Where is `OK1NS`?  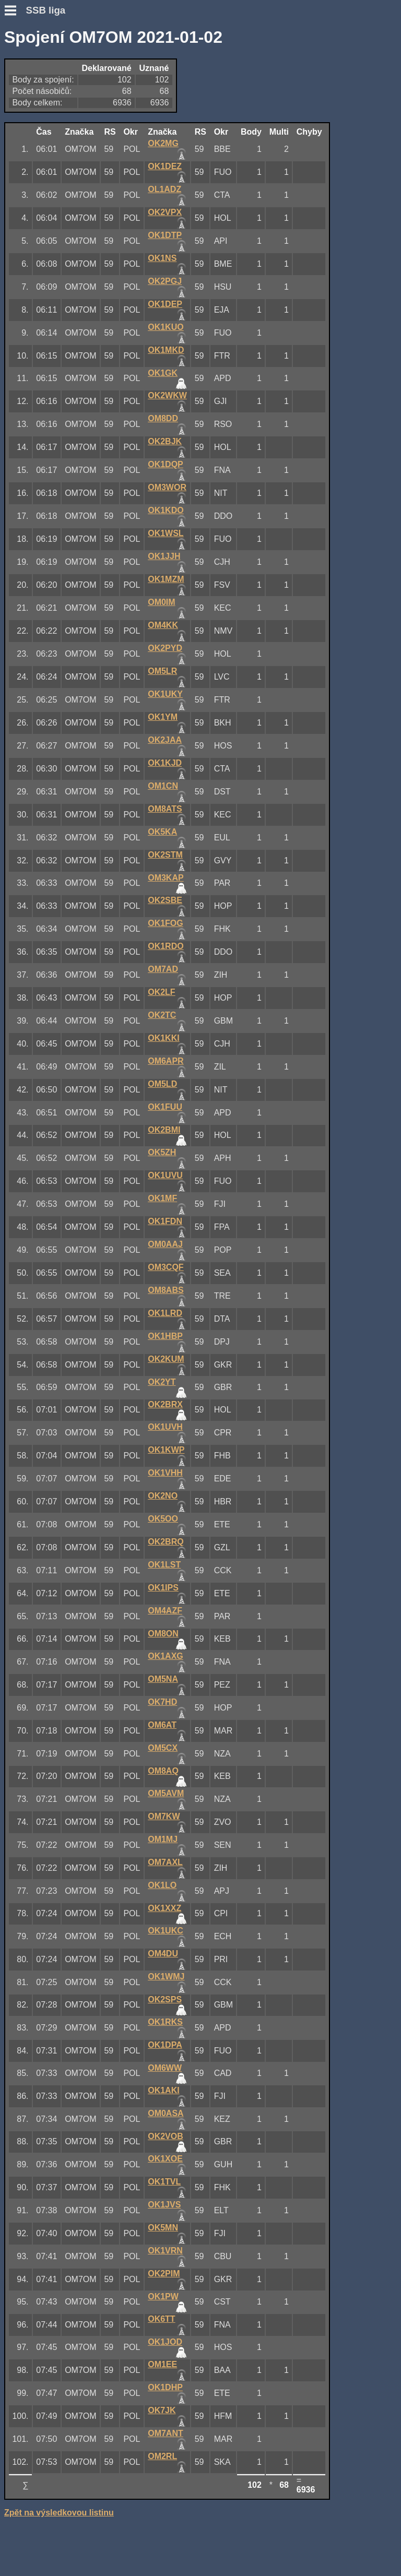
OK1NS is located at coordinates (162, 258).